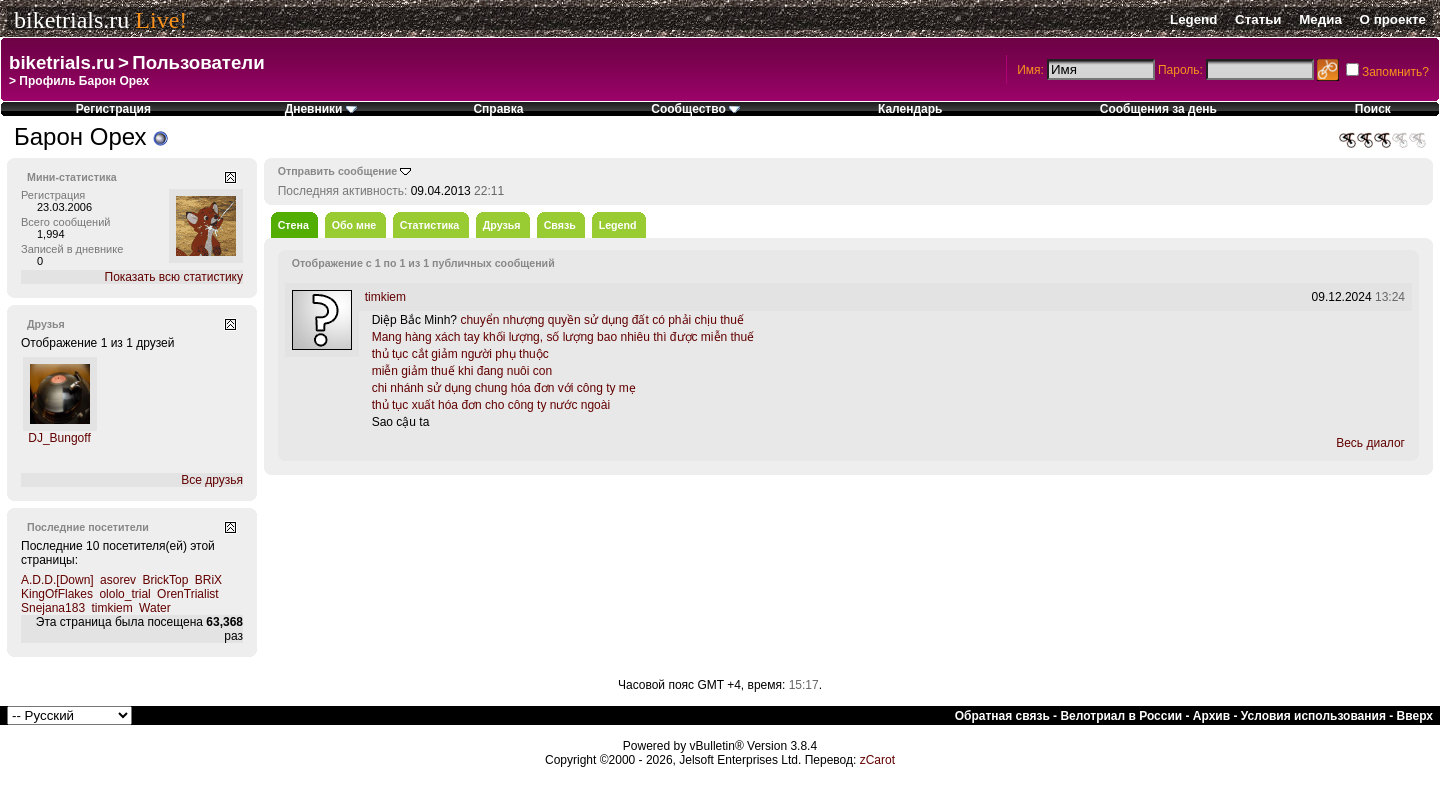 The width and height of the screenshot is (1440, 809). I want to click on KingOfFlakes, so click(57, 594).